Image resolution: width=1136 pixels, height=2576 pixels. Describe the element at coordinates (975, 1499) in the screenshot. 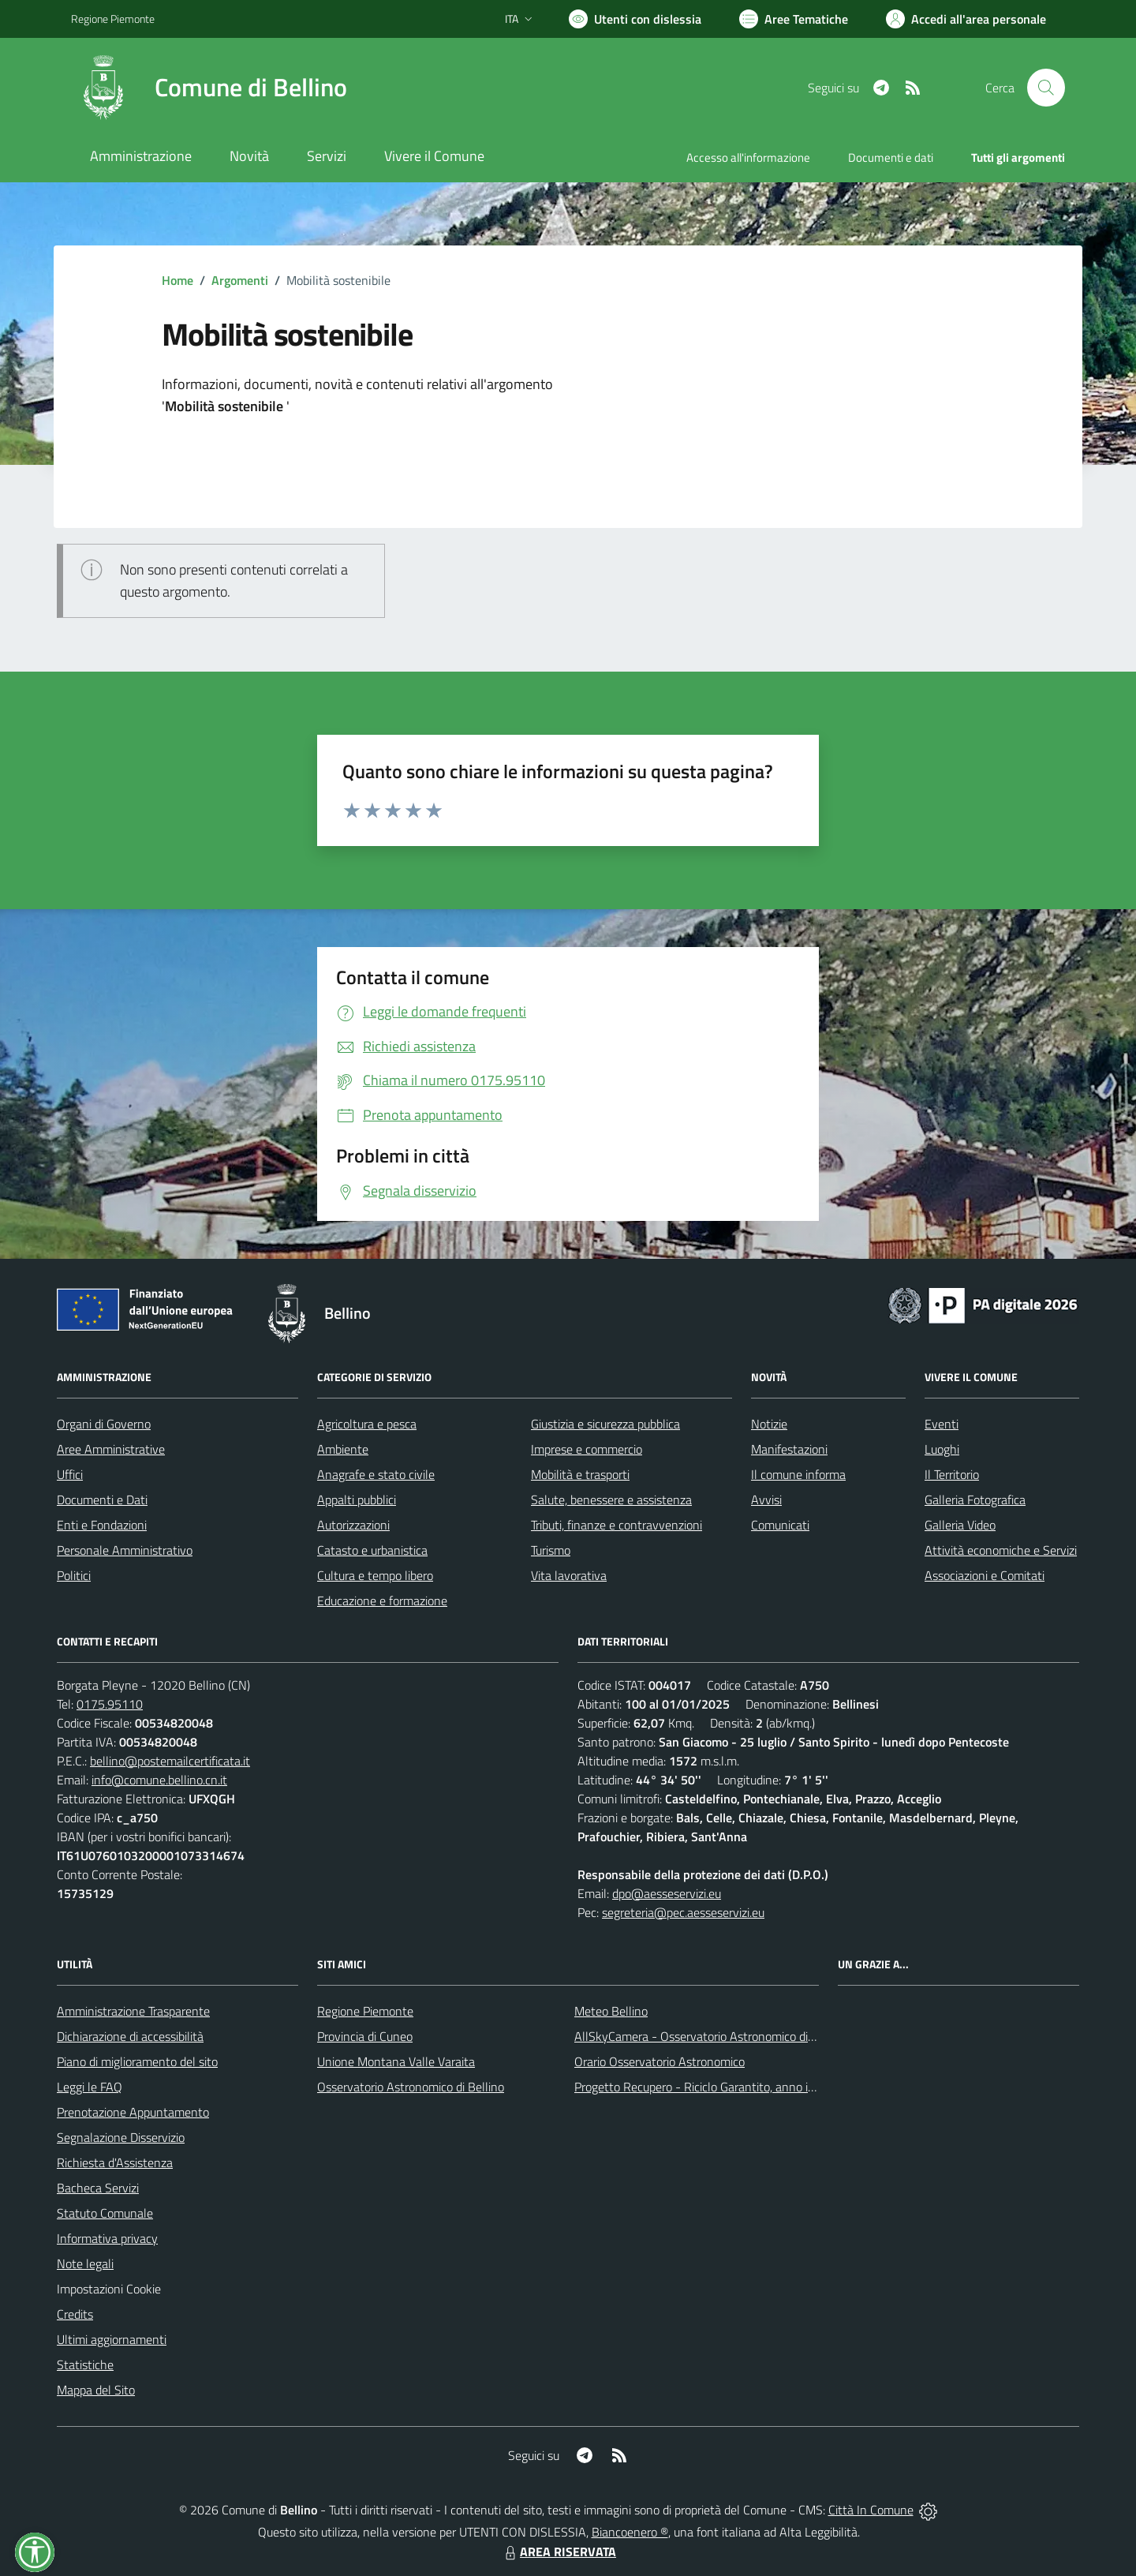

I see `Galleria Fotografica` at that location.